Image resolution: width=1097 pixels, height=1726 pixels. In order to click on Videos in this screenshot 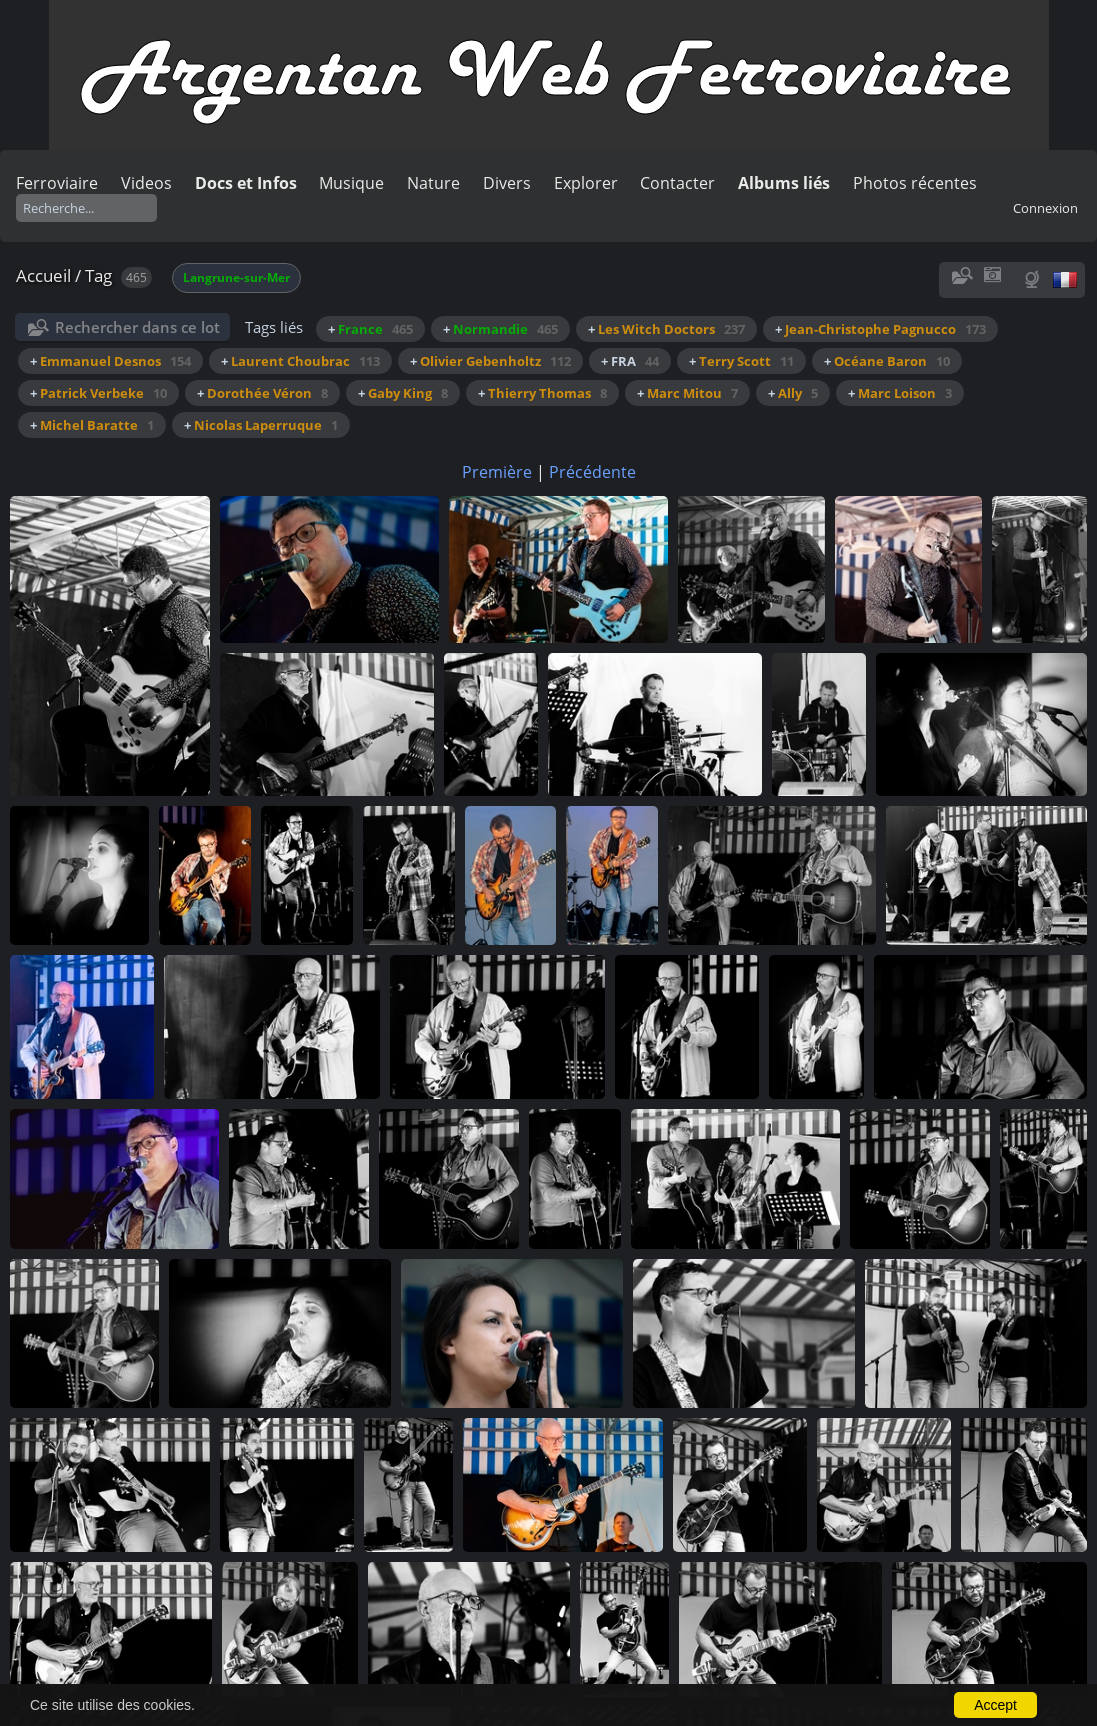, I will do `click(146, 183)`.